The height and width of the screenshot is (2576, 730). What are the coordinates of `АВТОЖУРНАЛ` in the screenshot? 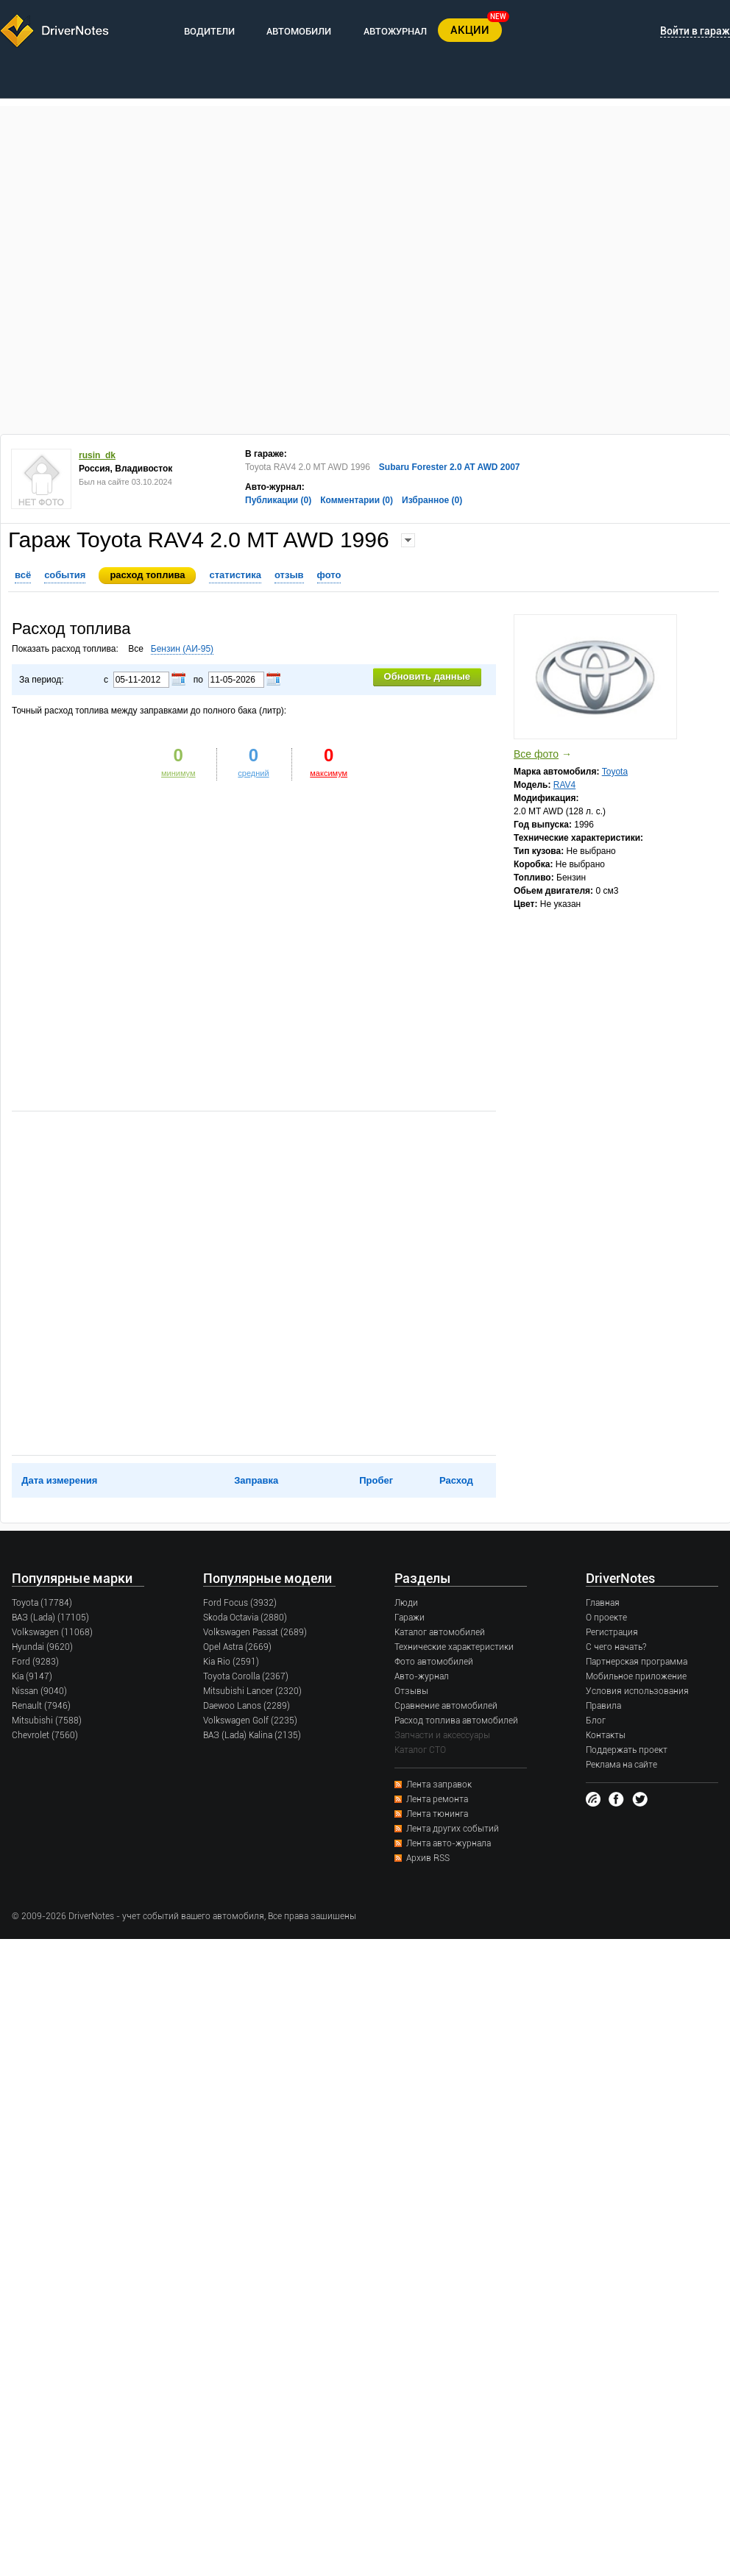 It's located at (395, 31).